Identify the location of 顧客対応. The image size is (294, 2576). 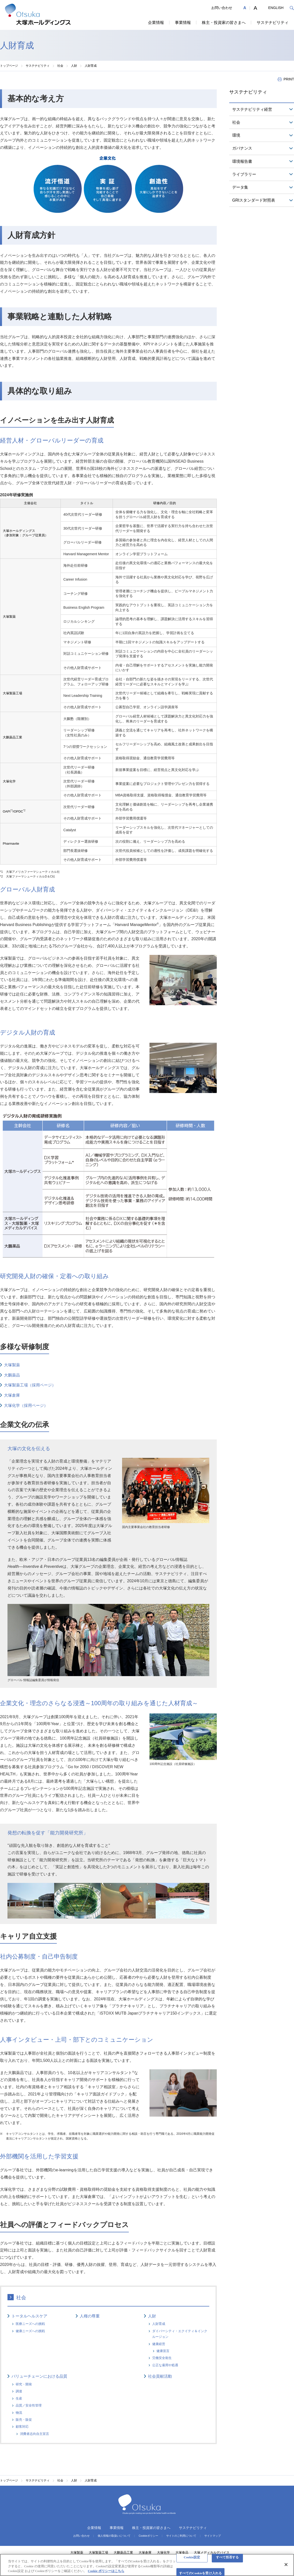
(22, 2426).